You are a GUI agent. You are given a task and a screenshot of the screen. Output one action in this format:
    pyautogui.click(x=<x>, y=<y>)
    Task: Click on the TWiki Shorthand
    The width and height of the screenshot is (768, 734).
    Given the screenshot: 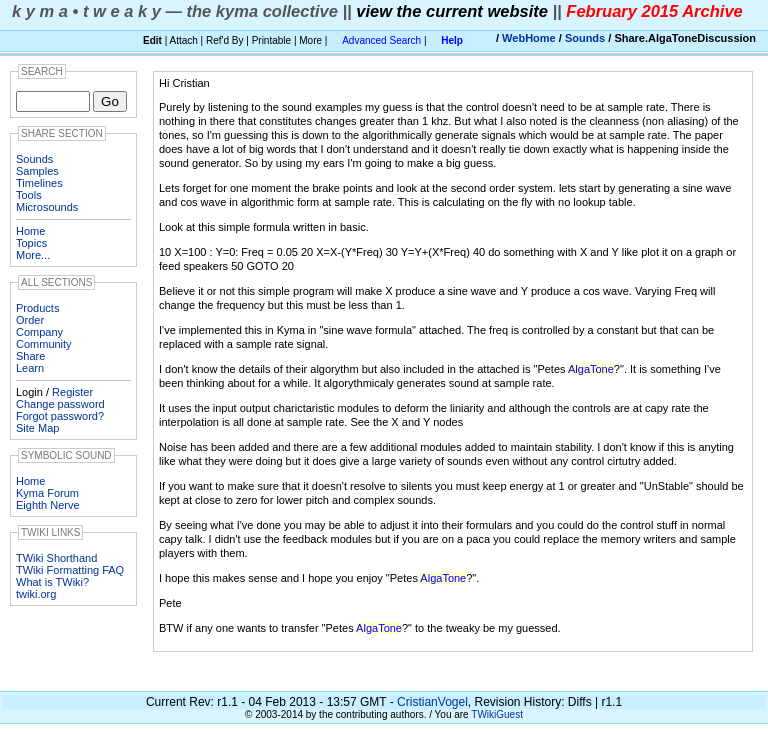 What is the action you would take?
    pyautogui.click(x=56, y=558)
    